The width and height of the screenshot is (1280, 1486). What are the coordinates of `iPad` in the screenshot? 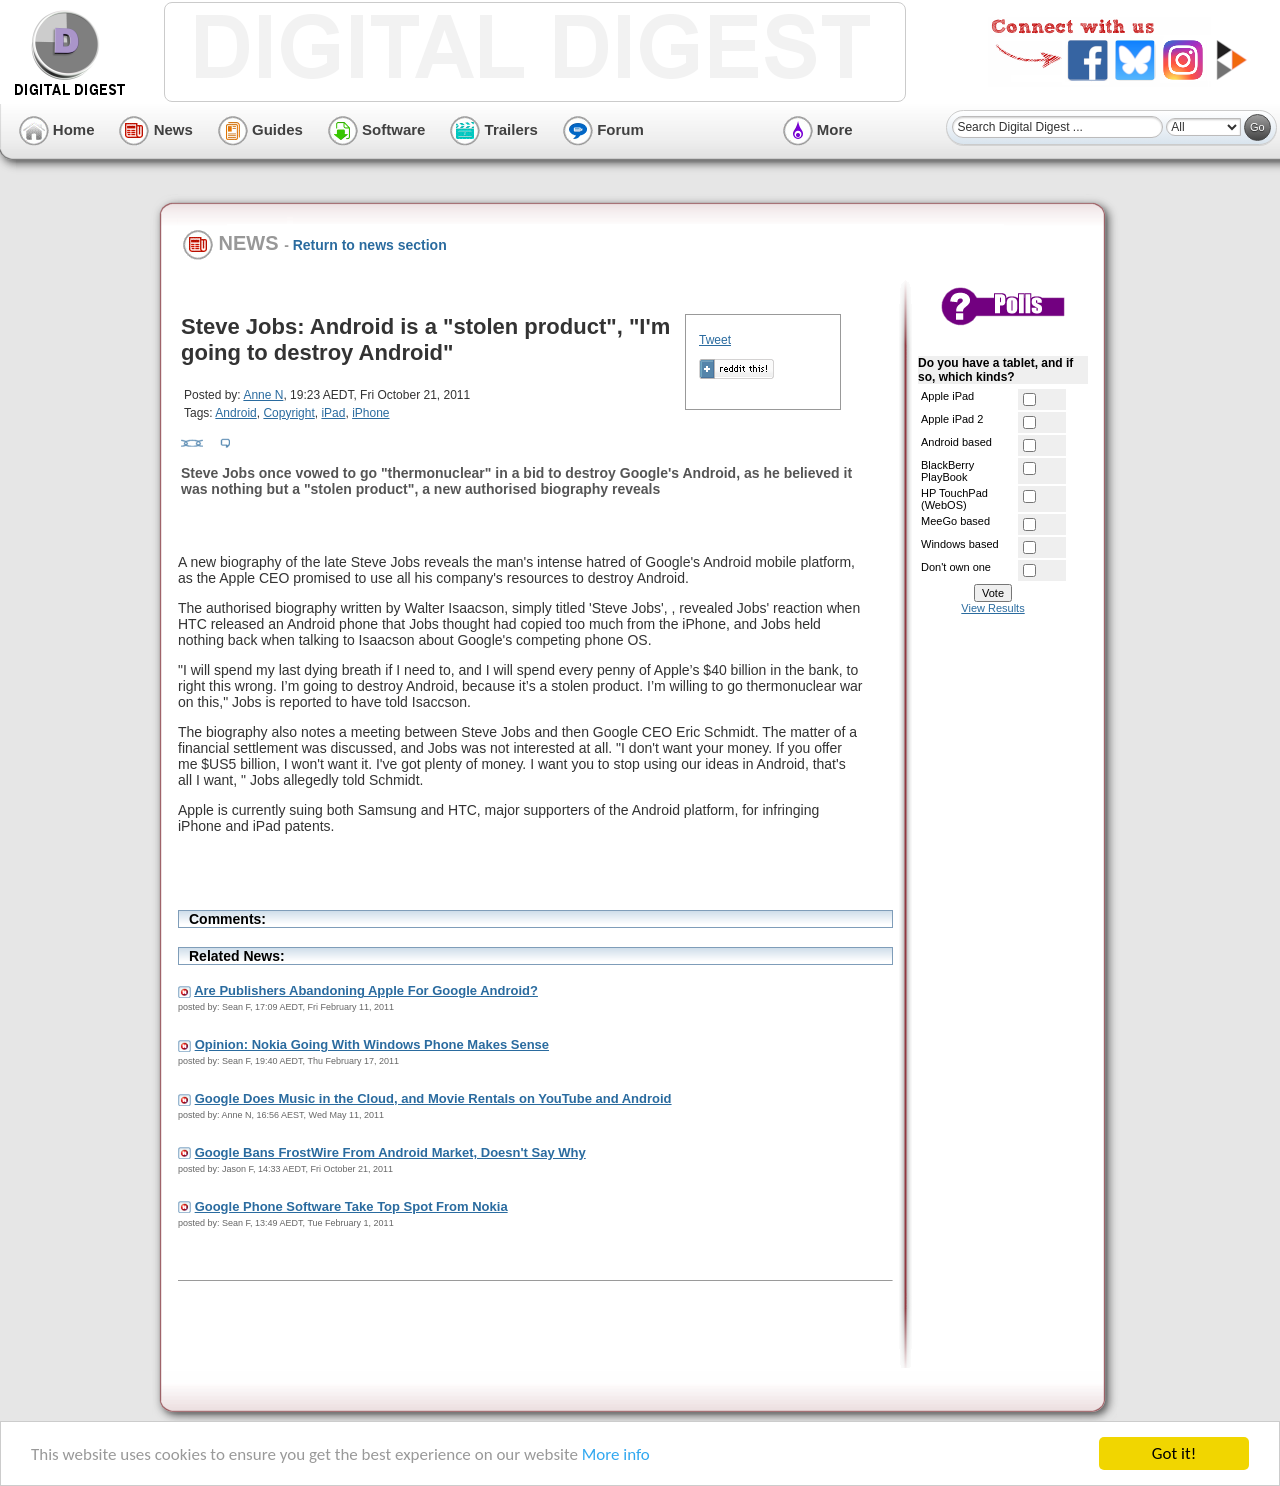 It's located at (333, 413).